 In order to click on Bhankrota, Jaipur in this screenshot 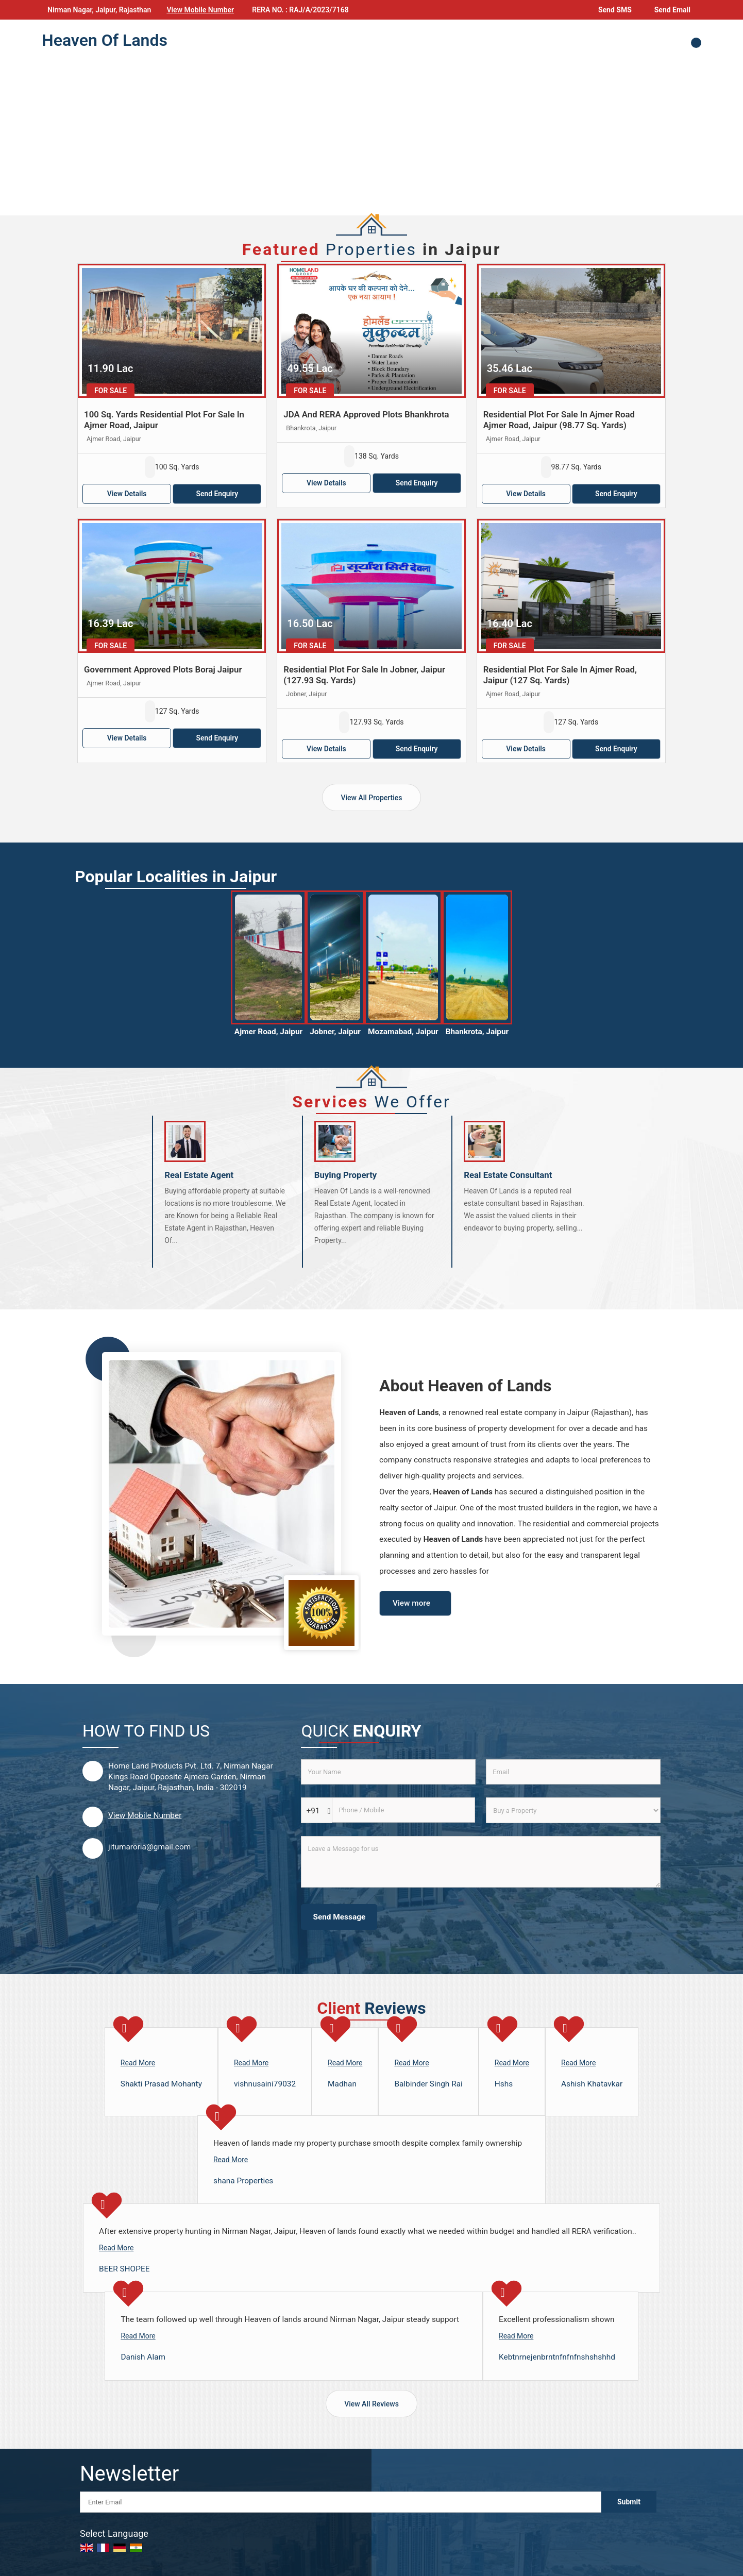, I will do `click(477, 1031)`.